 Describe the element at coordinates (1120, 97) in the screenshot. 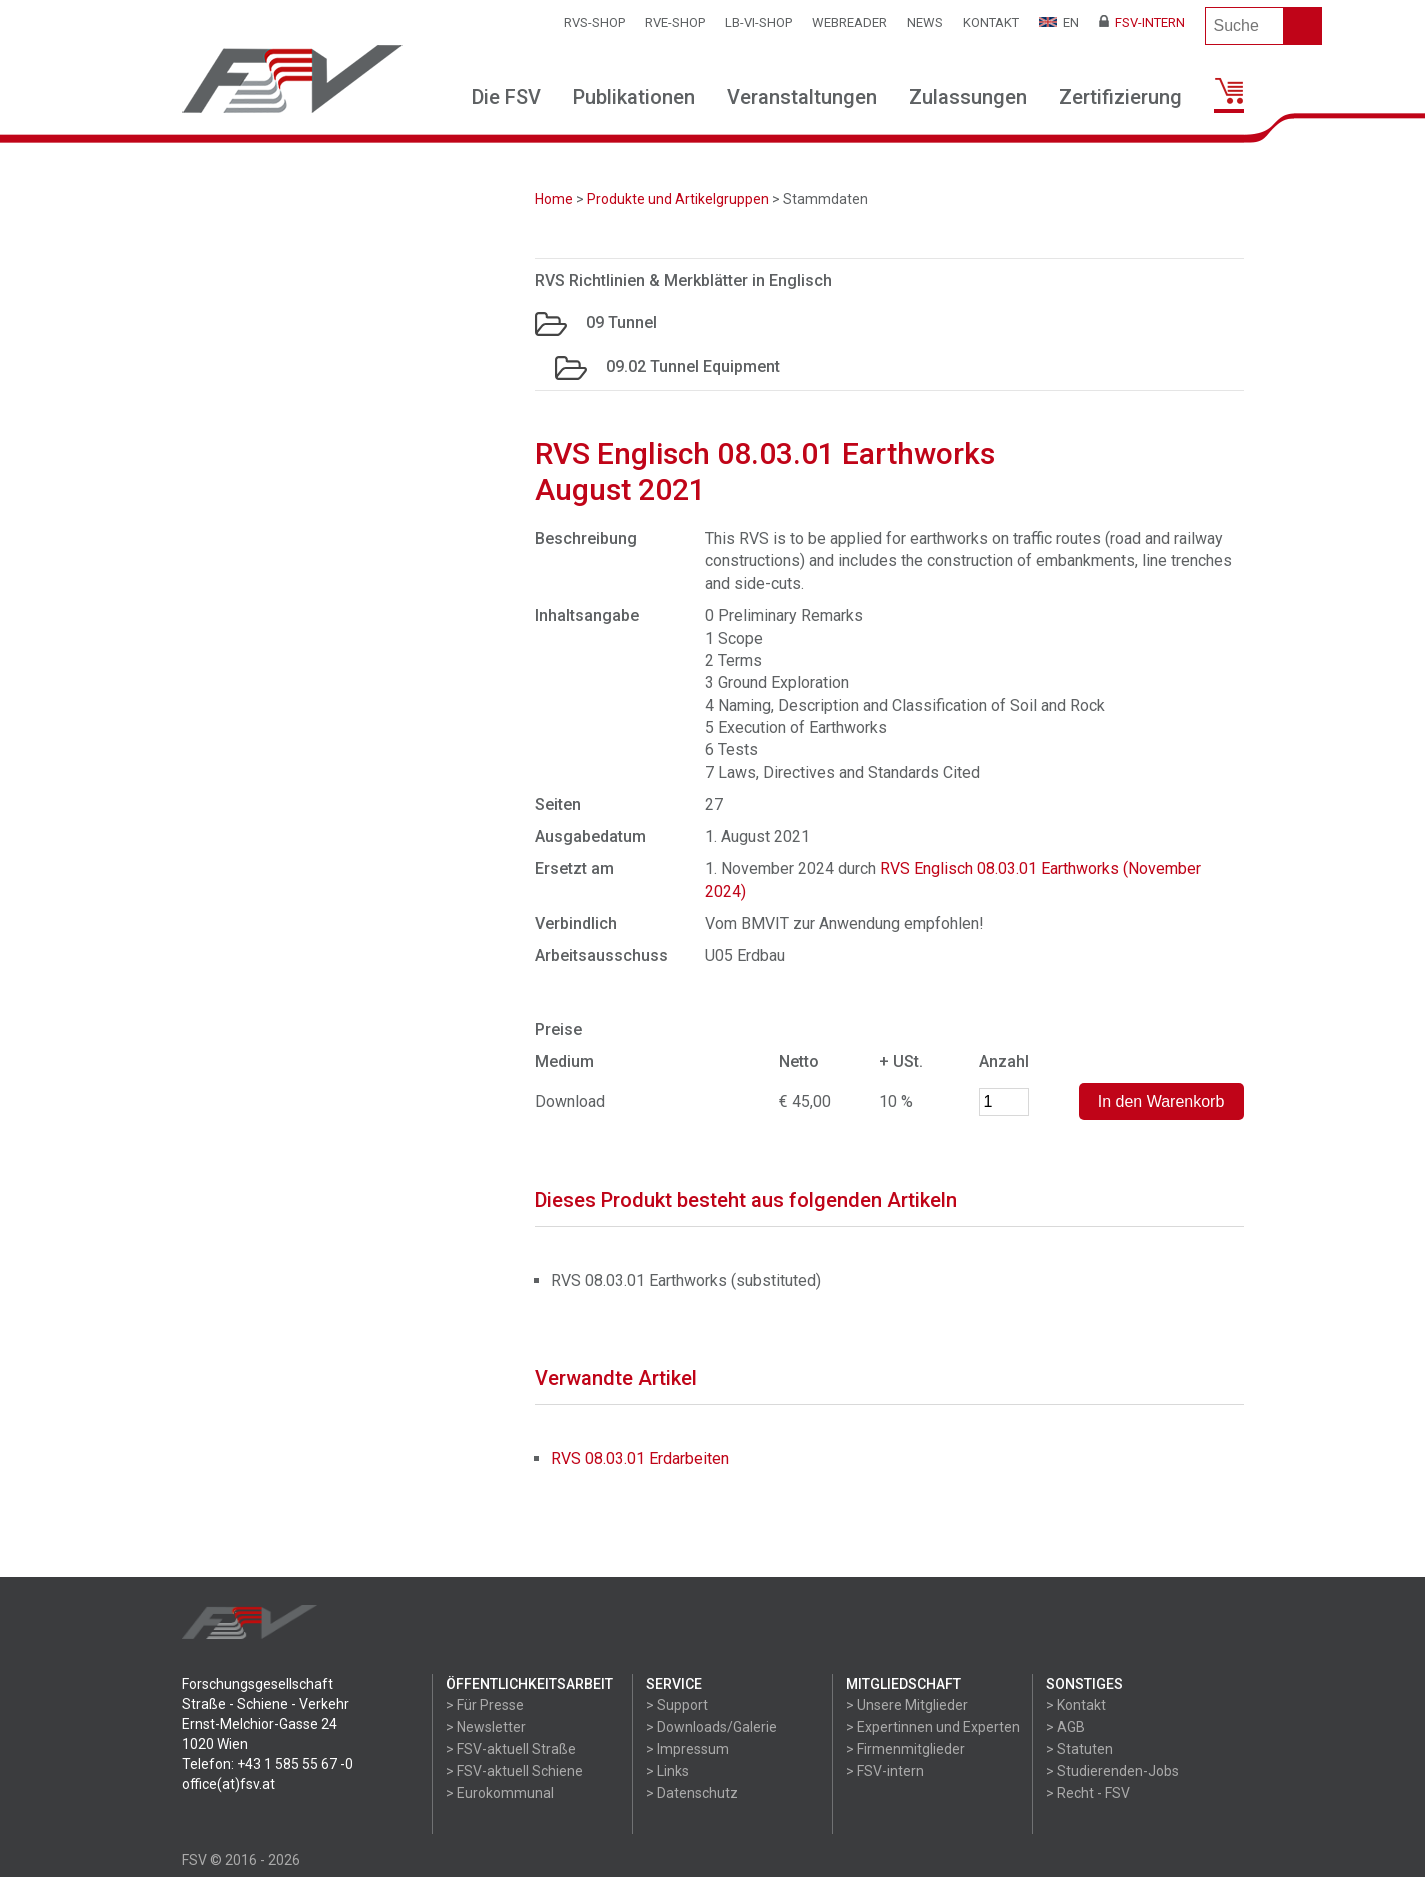

I see `Zertifizierung` at that location.